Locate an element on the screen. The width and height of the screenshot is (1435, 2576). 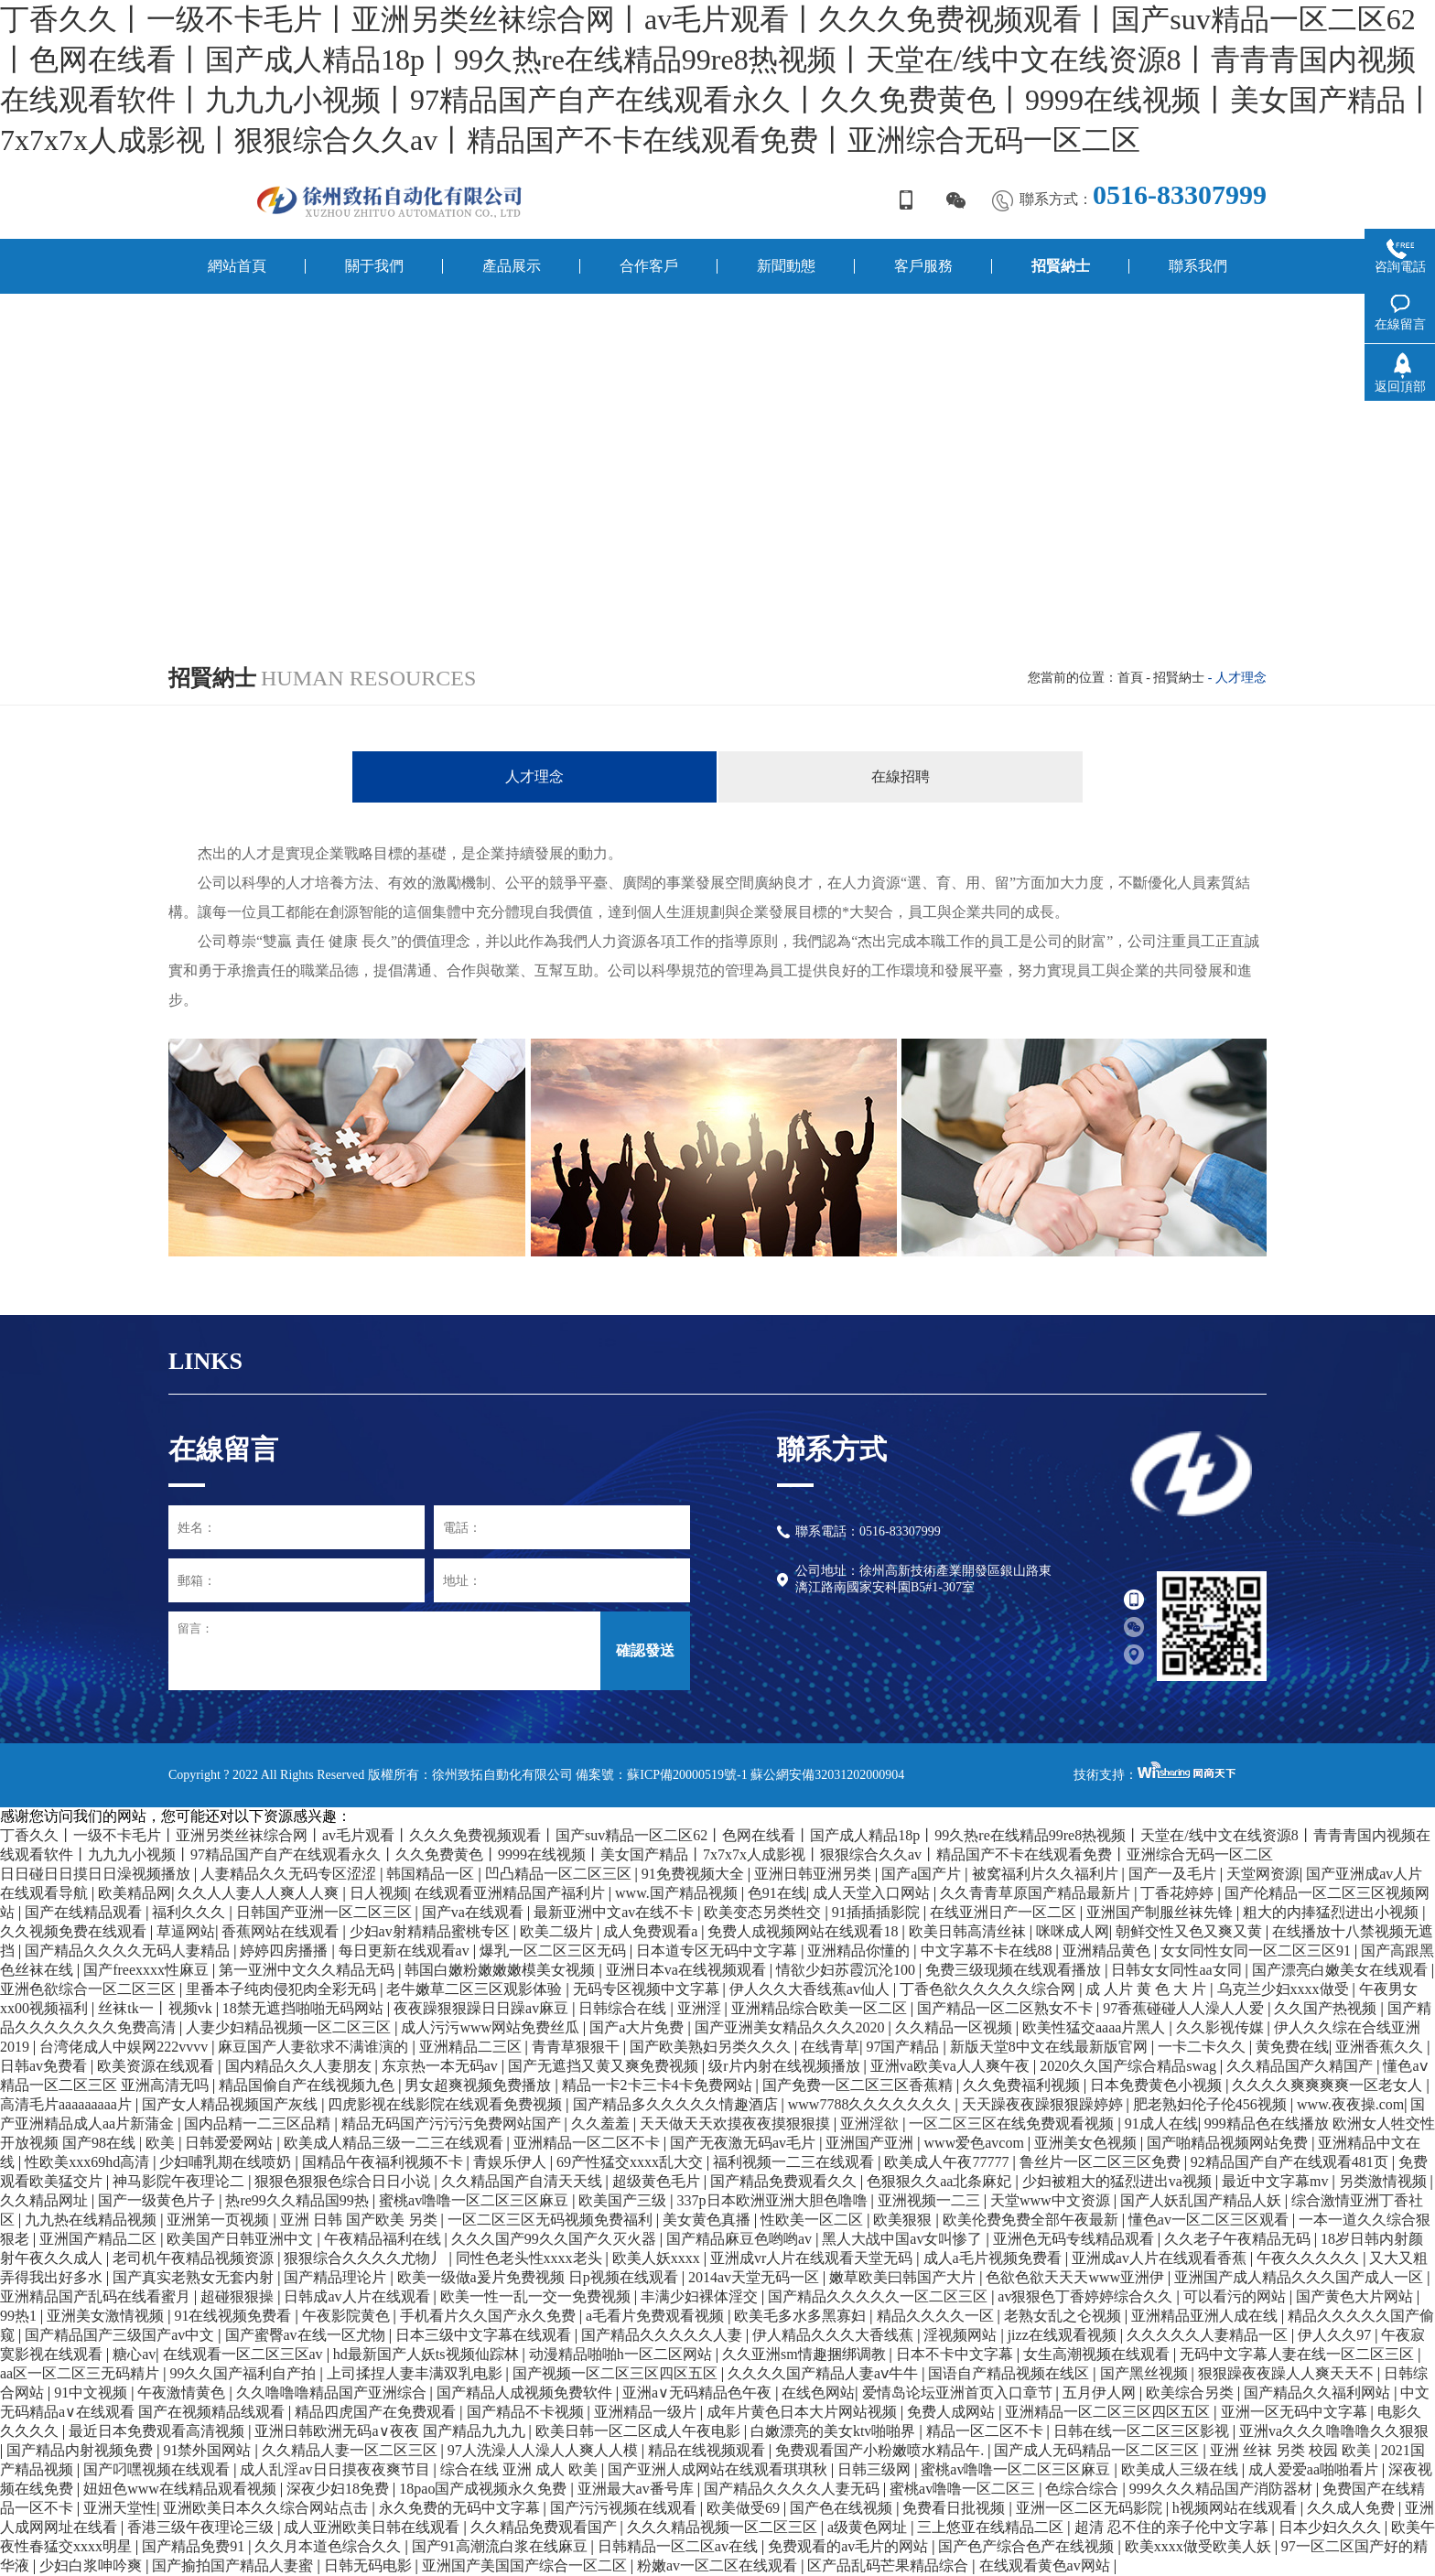
朝鲜交性又色又爽又黄 is located at coordinates (1191, 1931).